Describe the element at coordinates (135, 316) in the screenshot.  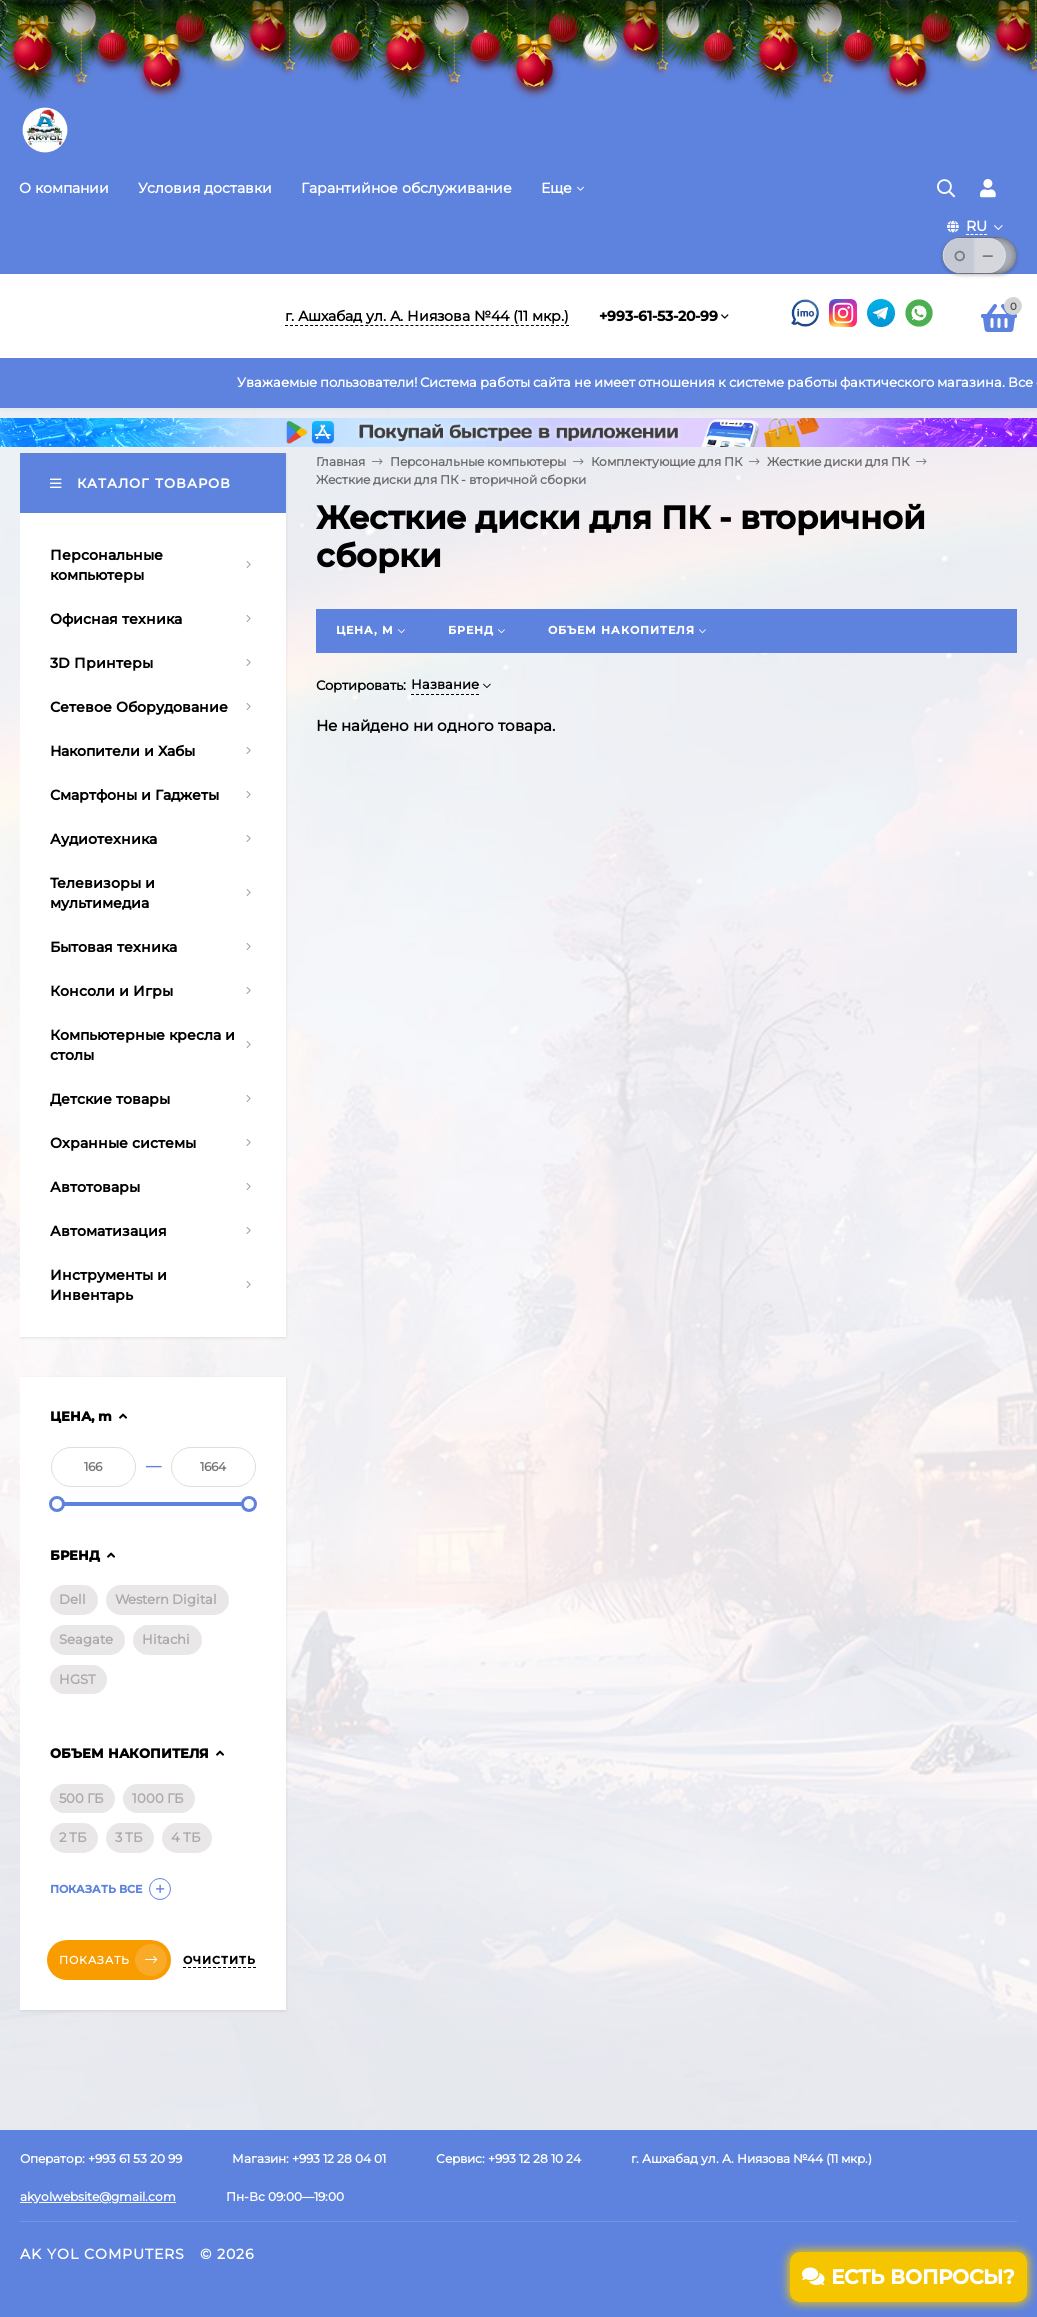
I see `[Перейти на главную]` at that location.